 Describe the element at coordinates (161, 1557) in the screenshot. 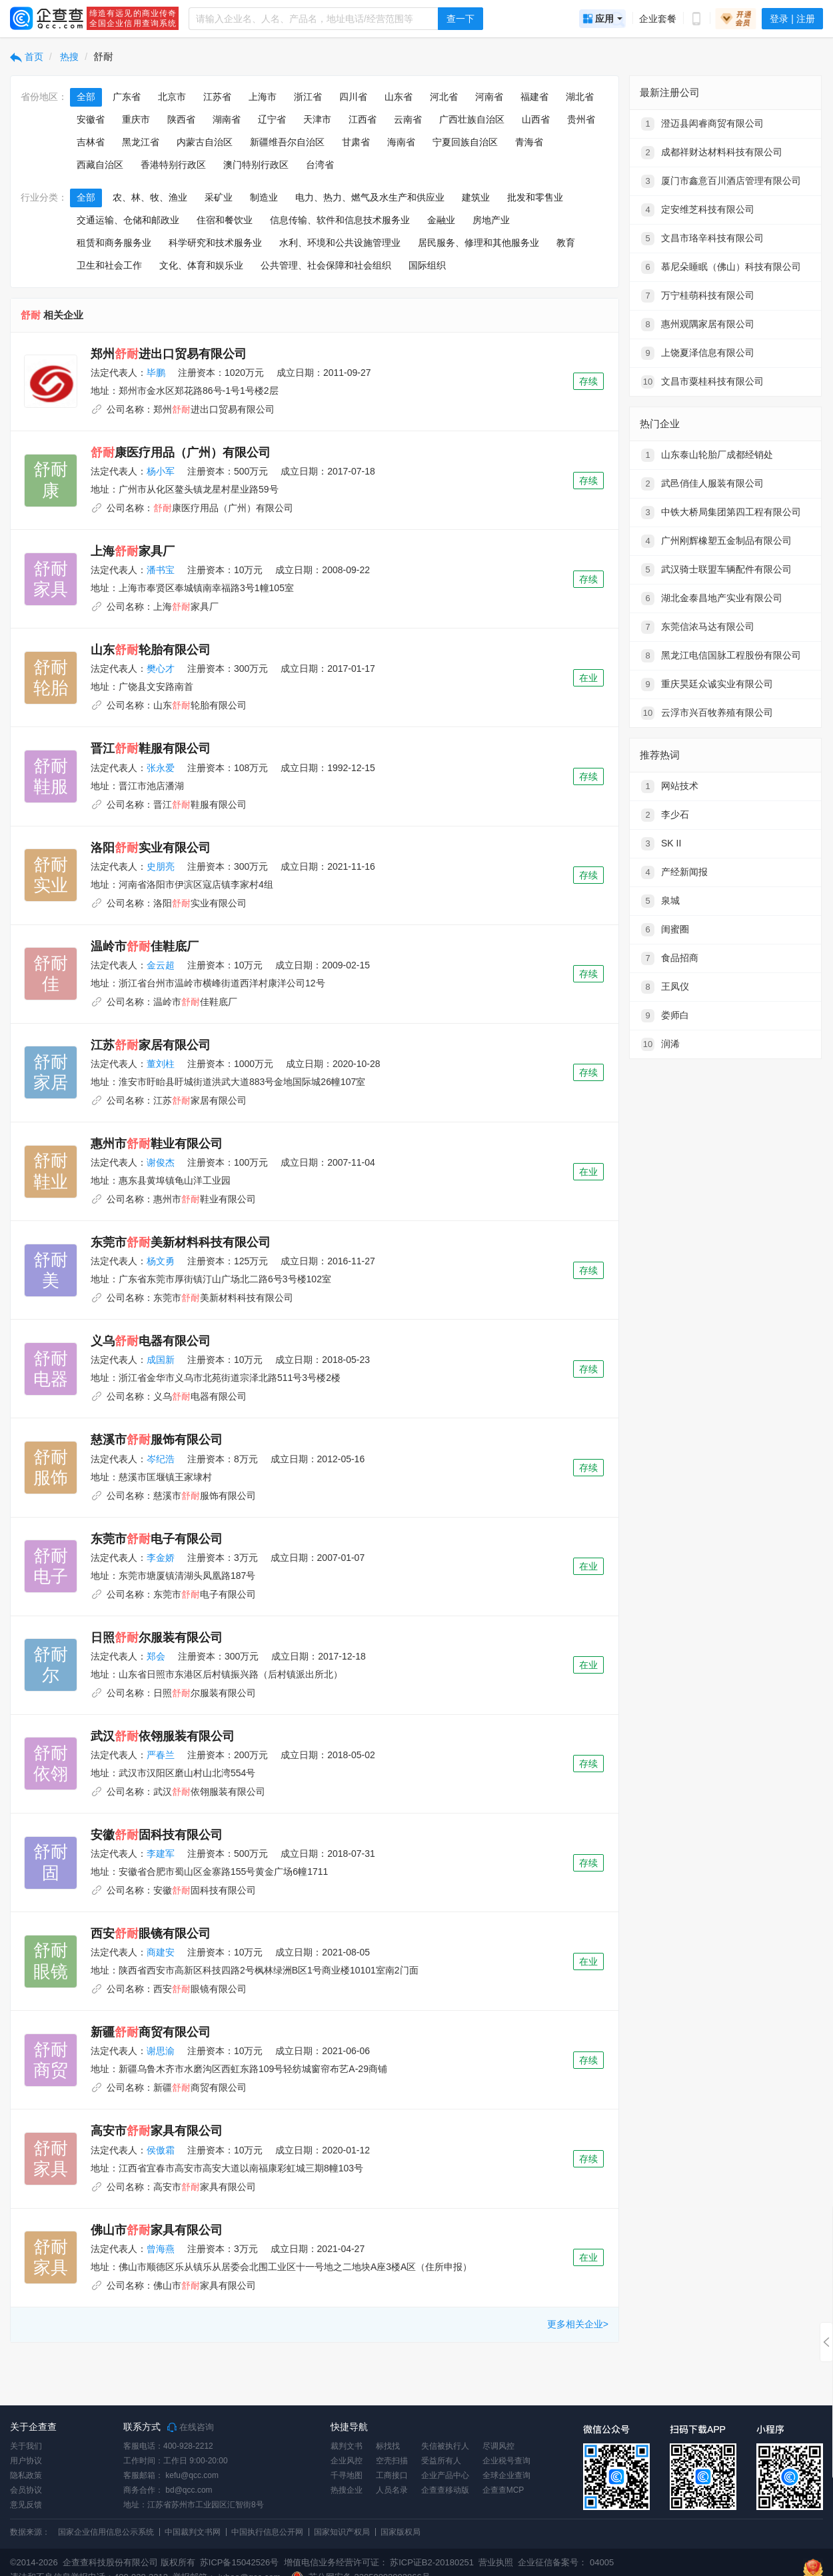

I see `李金娇` at that location.